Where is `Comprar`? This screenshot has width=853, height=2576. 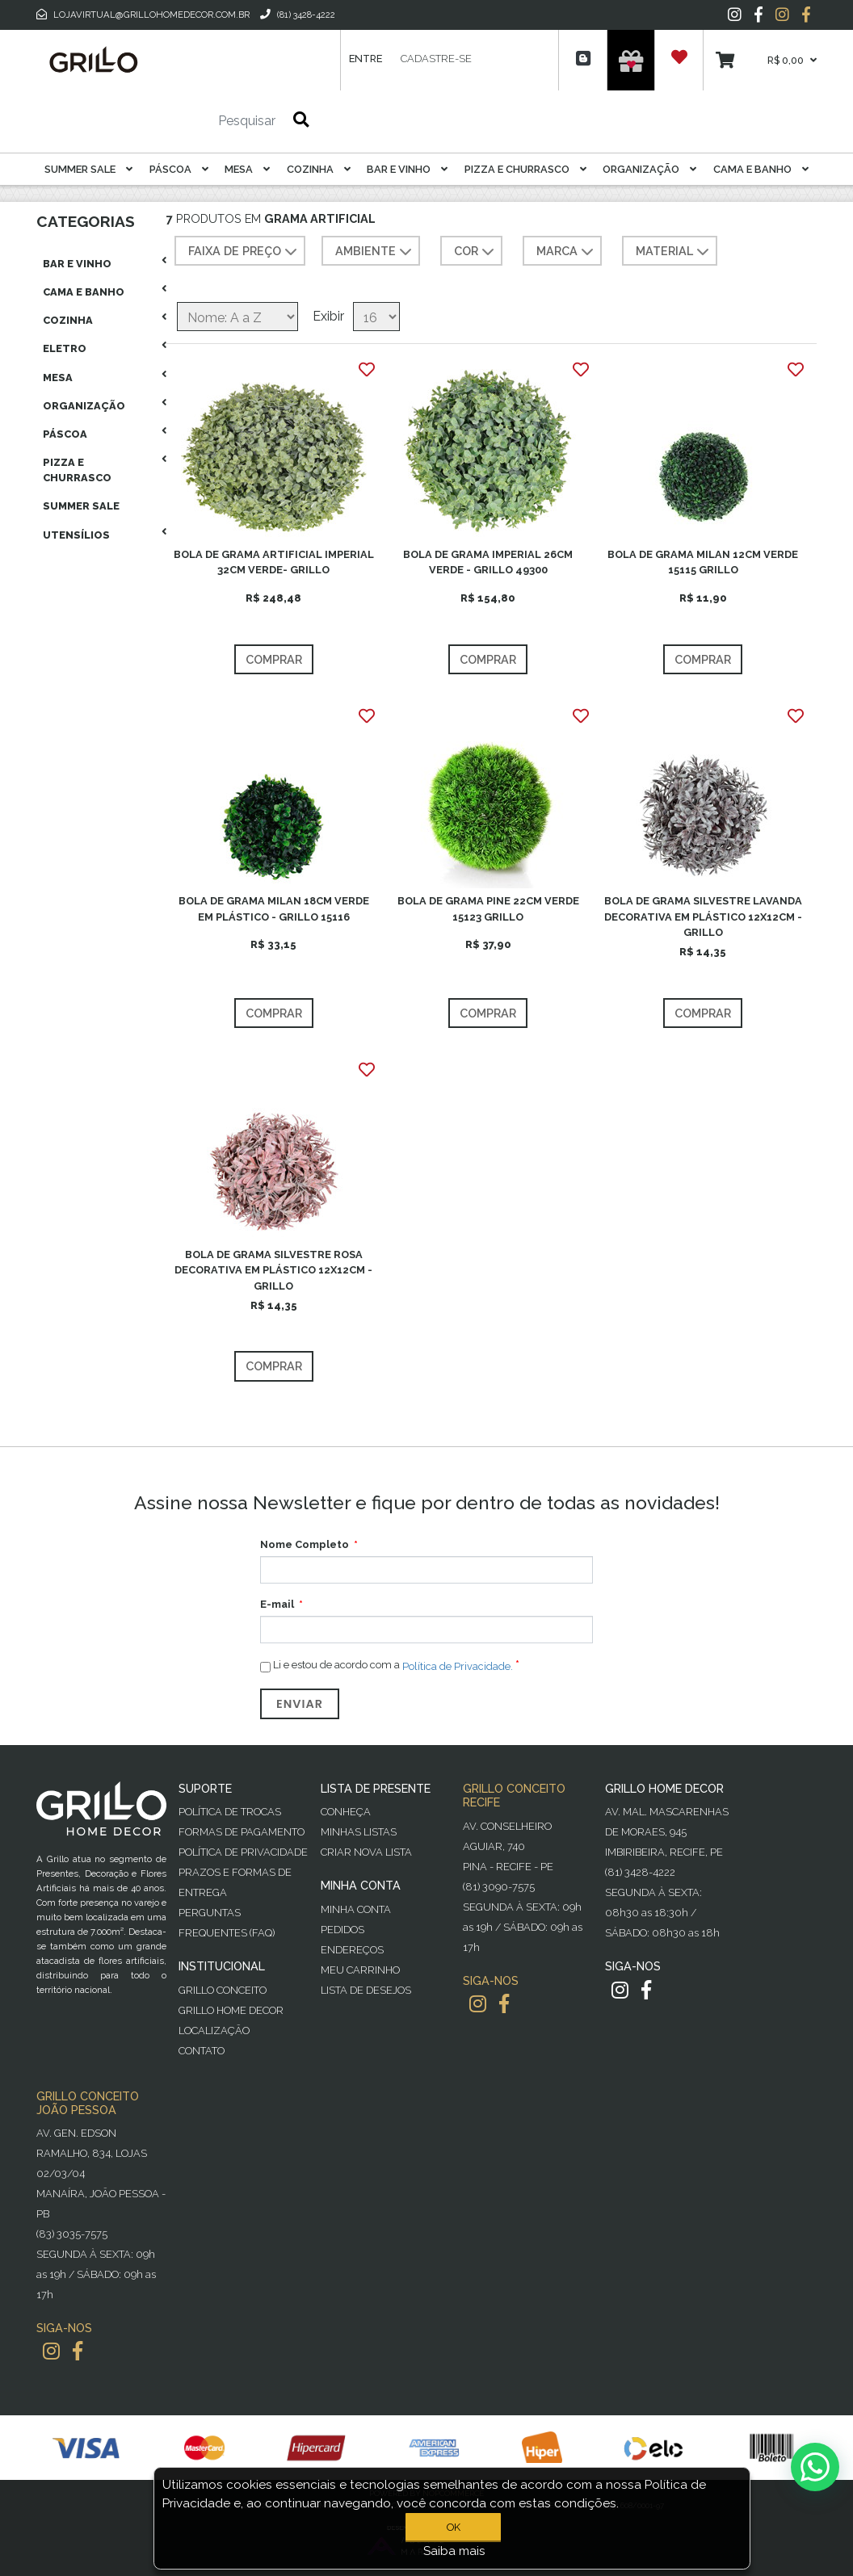
Comprar is located at coordinates (274, 659).